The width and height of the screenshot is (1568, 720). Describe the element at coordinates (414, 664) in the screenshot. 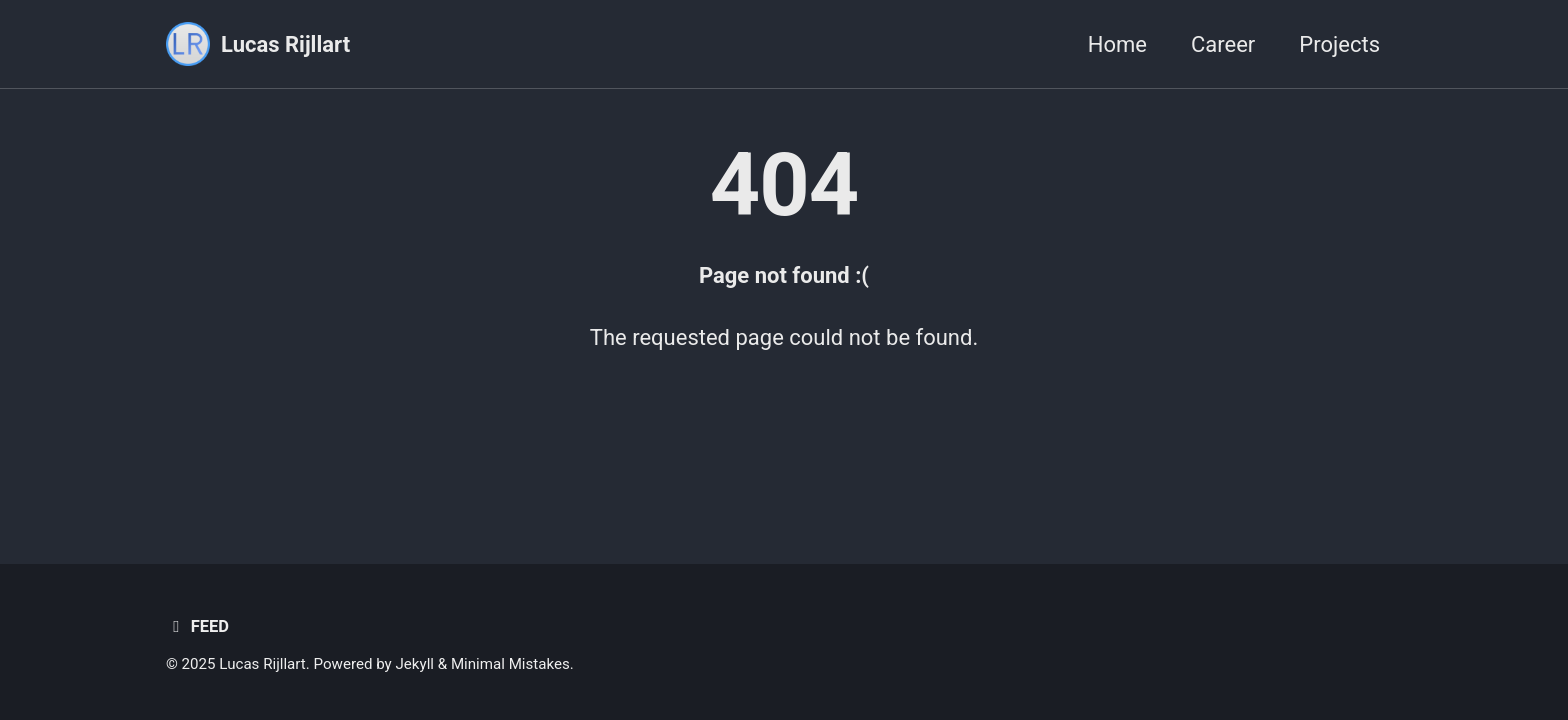

I see `Jekyll` at that location.